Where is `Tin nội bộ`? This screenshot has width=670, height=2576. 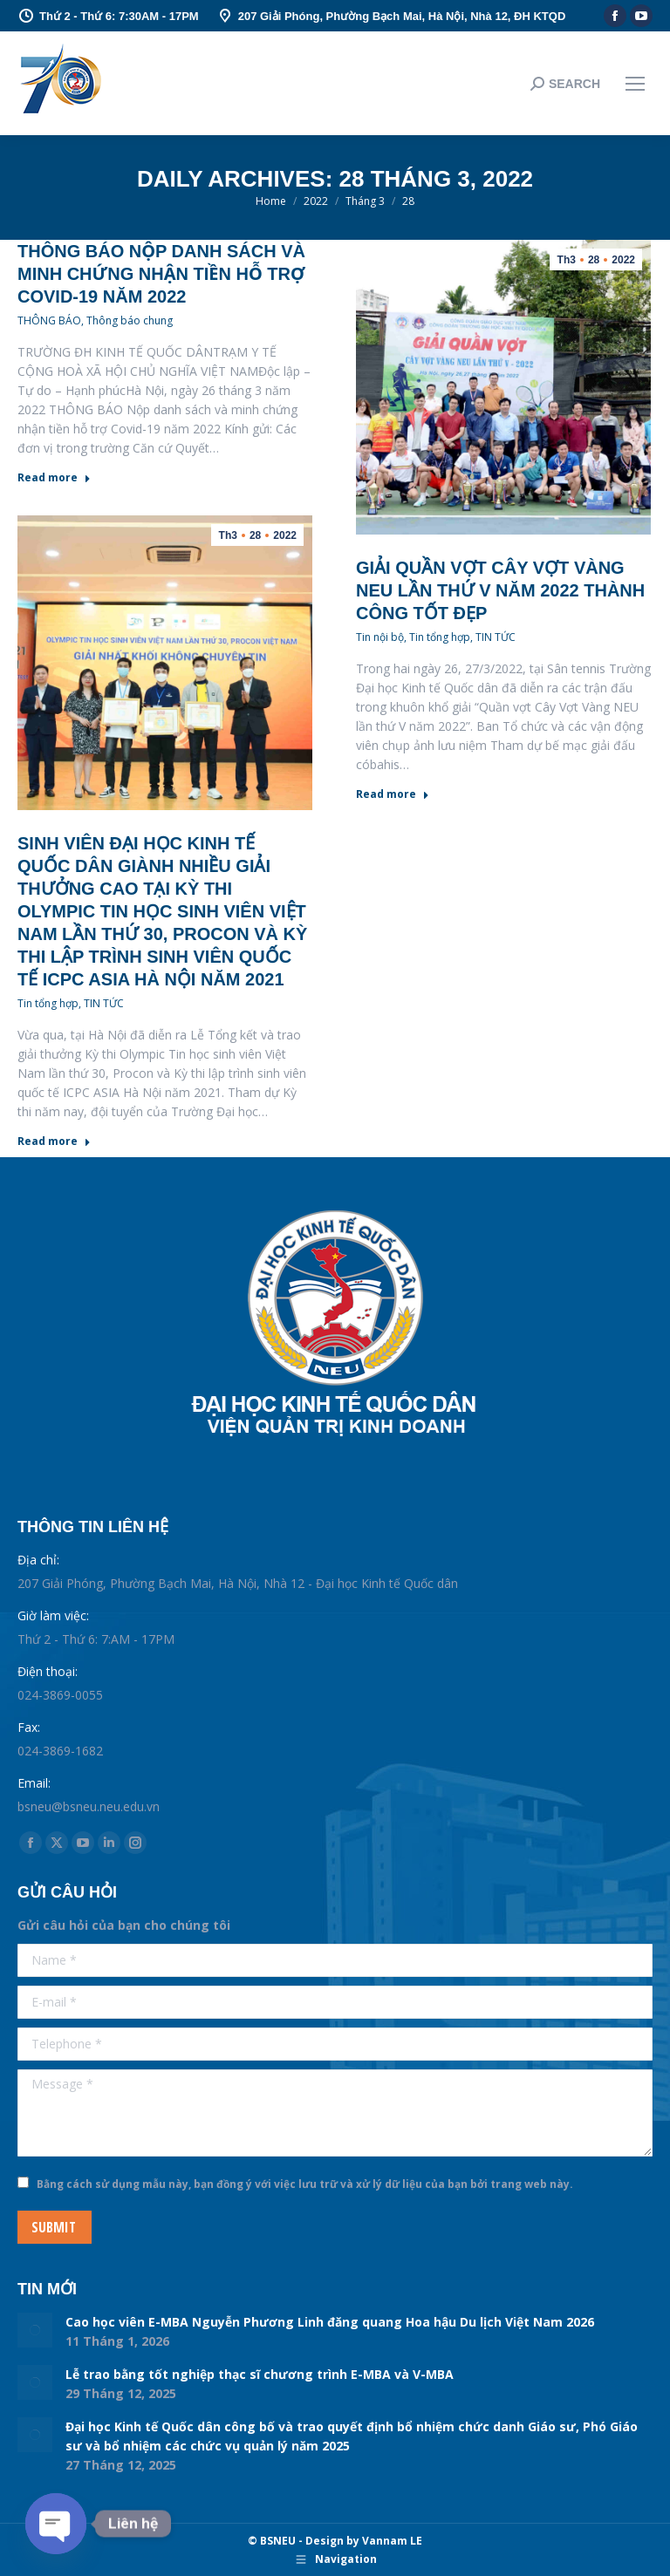
Tin nội bộ is located at coordinates (380, 637).